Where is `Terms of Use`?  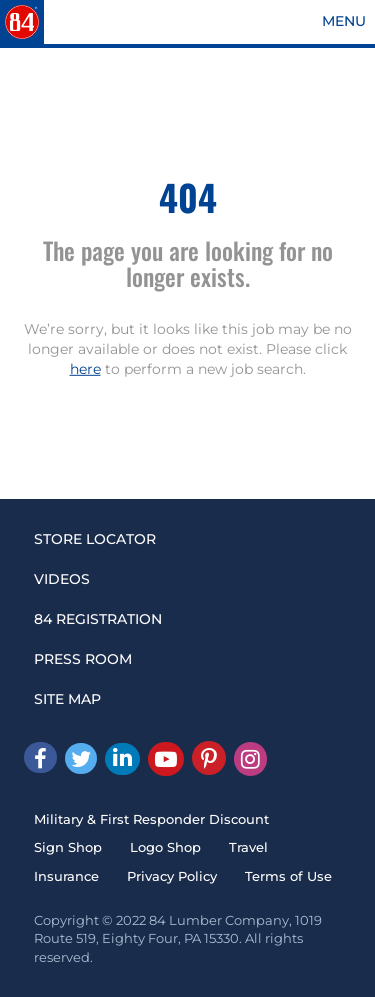 Terms of Use is located at coordinates (288, 876).